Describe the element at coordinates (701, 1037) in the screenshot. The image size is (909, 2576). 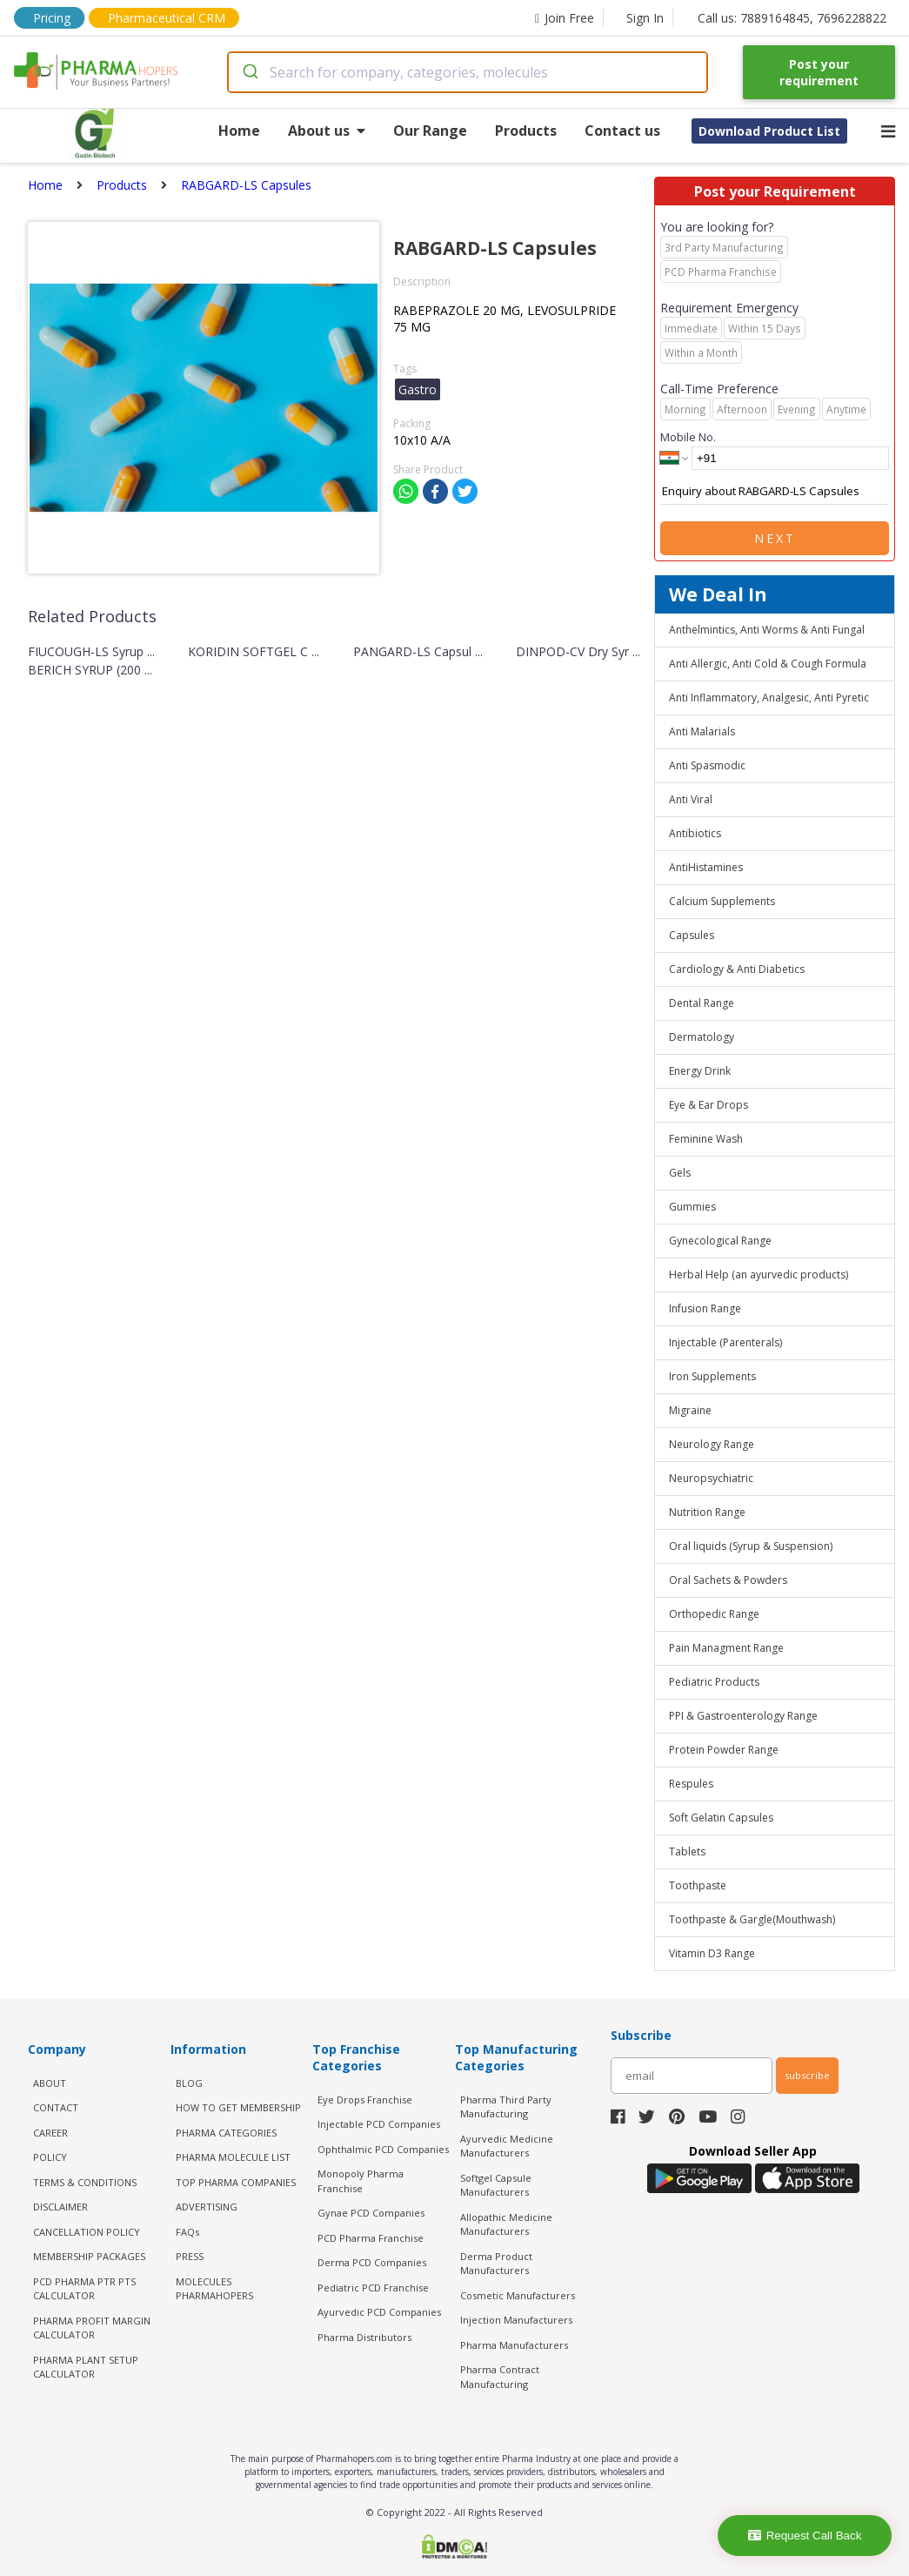
I see `Dermatology` at that location.